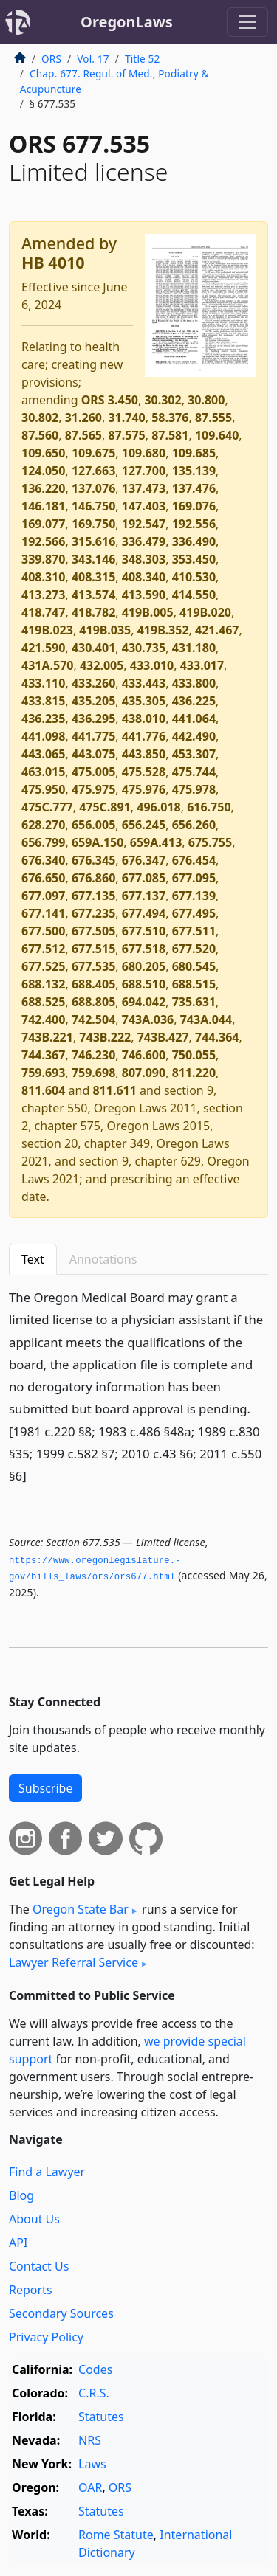 The height and width of the screenshot is (2576, 277). I want to click on 677.520, so click(194, 949).